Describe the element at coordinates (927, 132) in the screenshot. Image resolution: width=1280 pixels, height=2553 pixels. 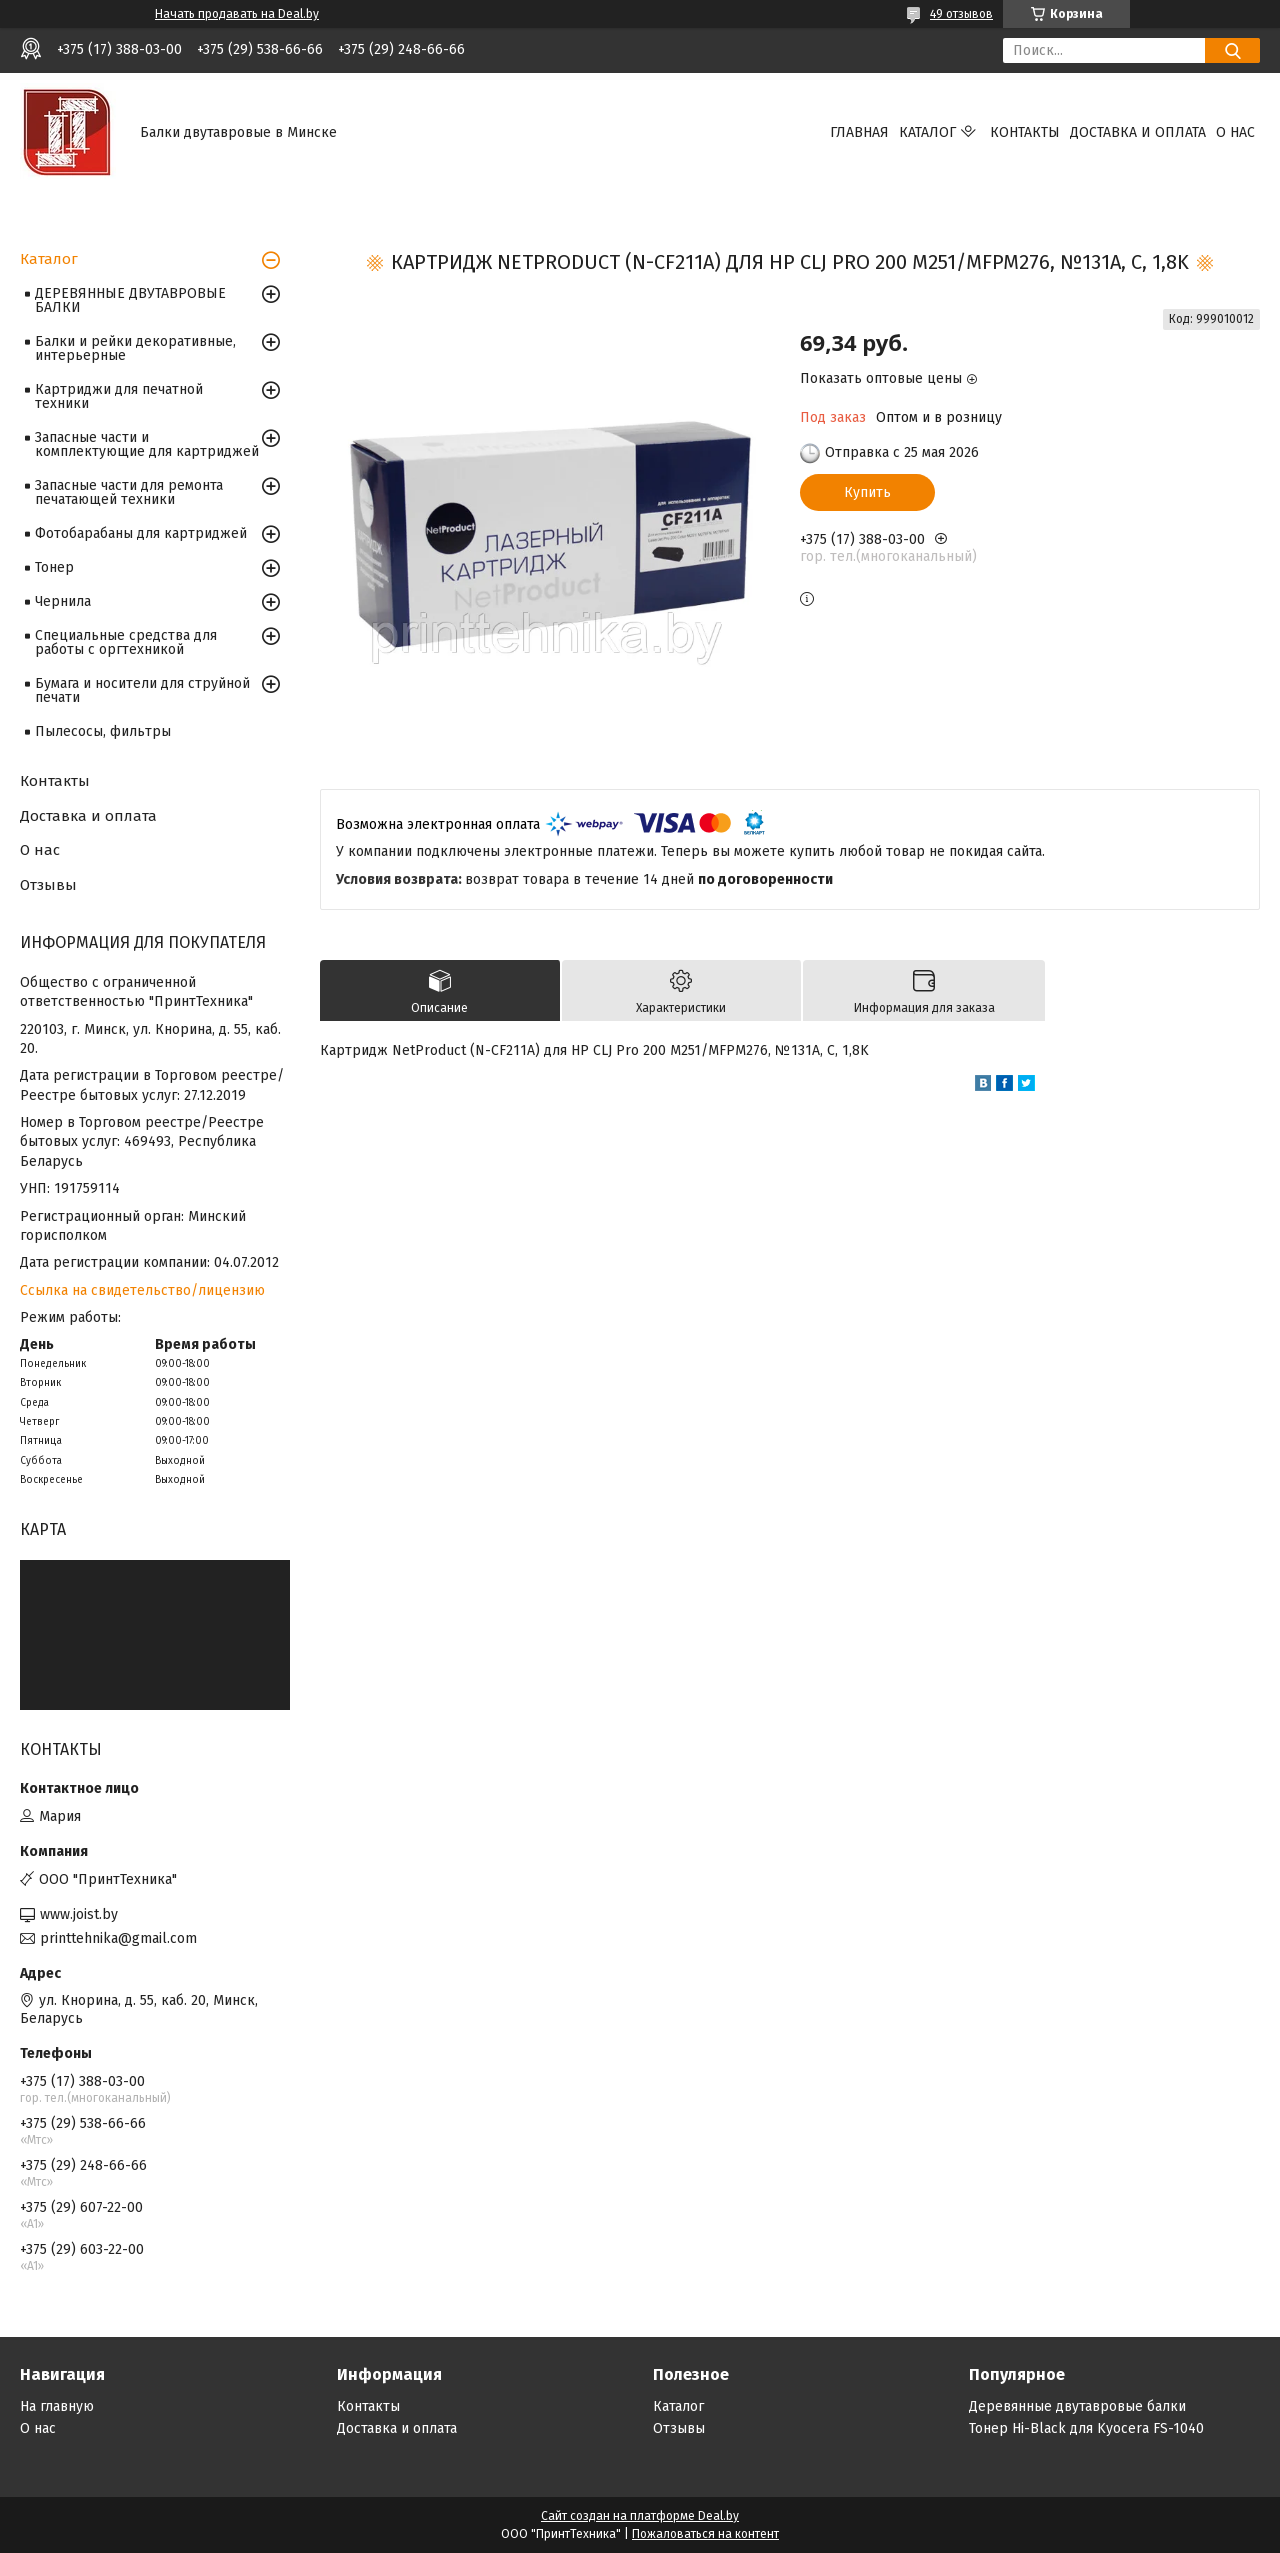
I see `Каталог` at that location.